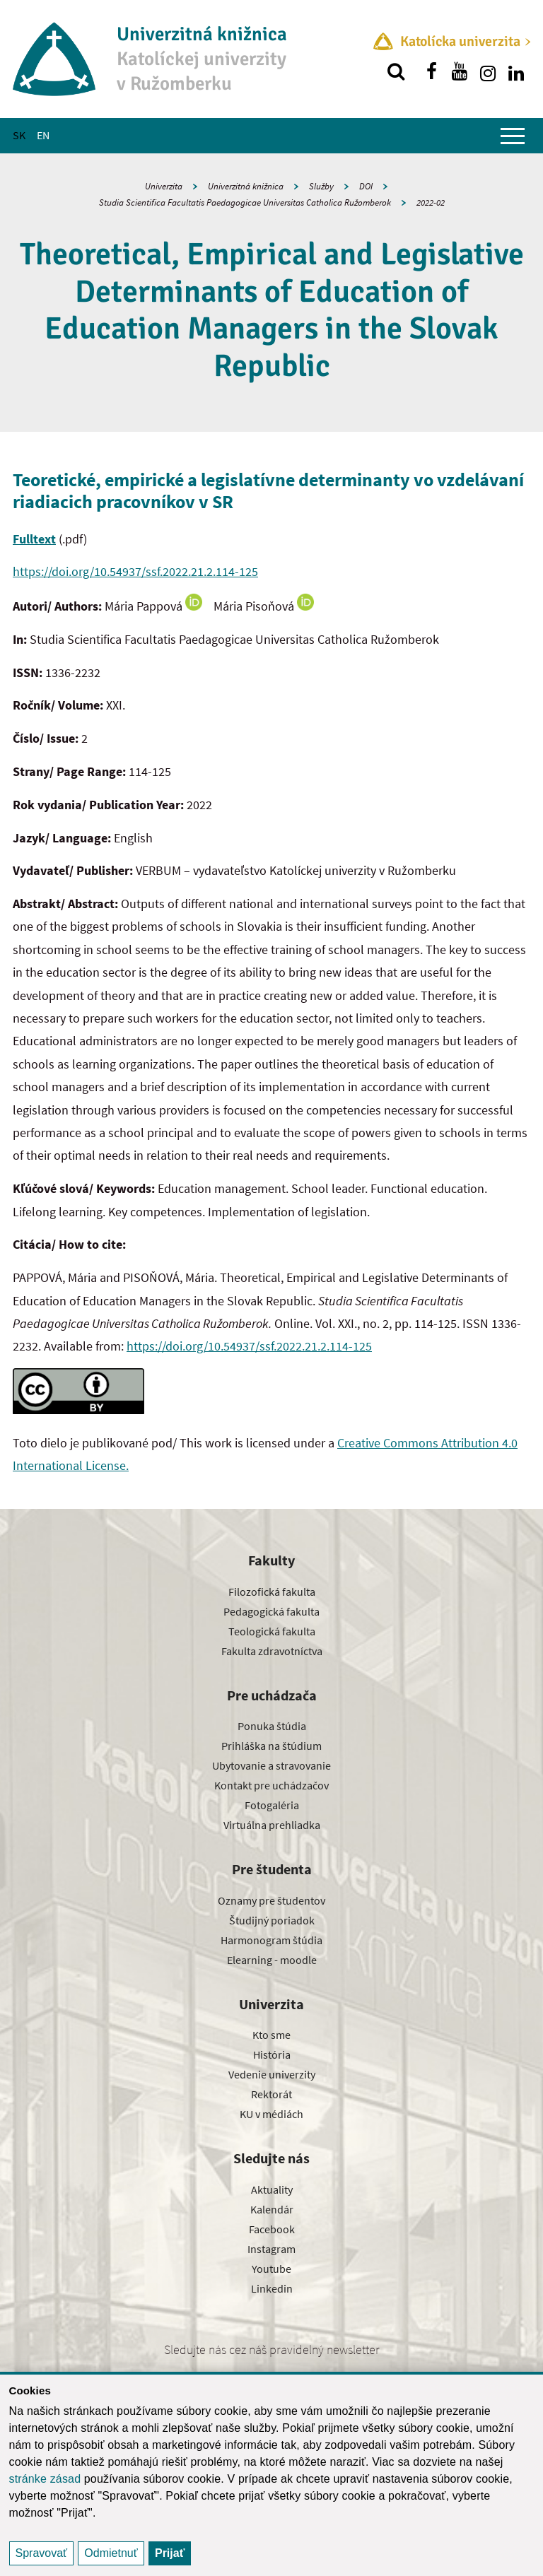  Describe the element at coordinates (272, 1805) in the screenshot. I see `Fotogaléria` at that location.